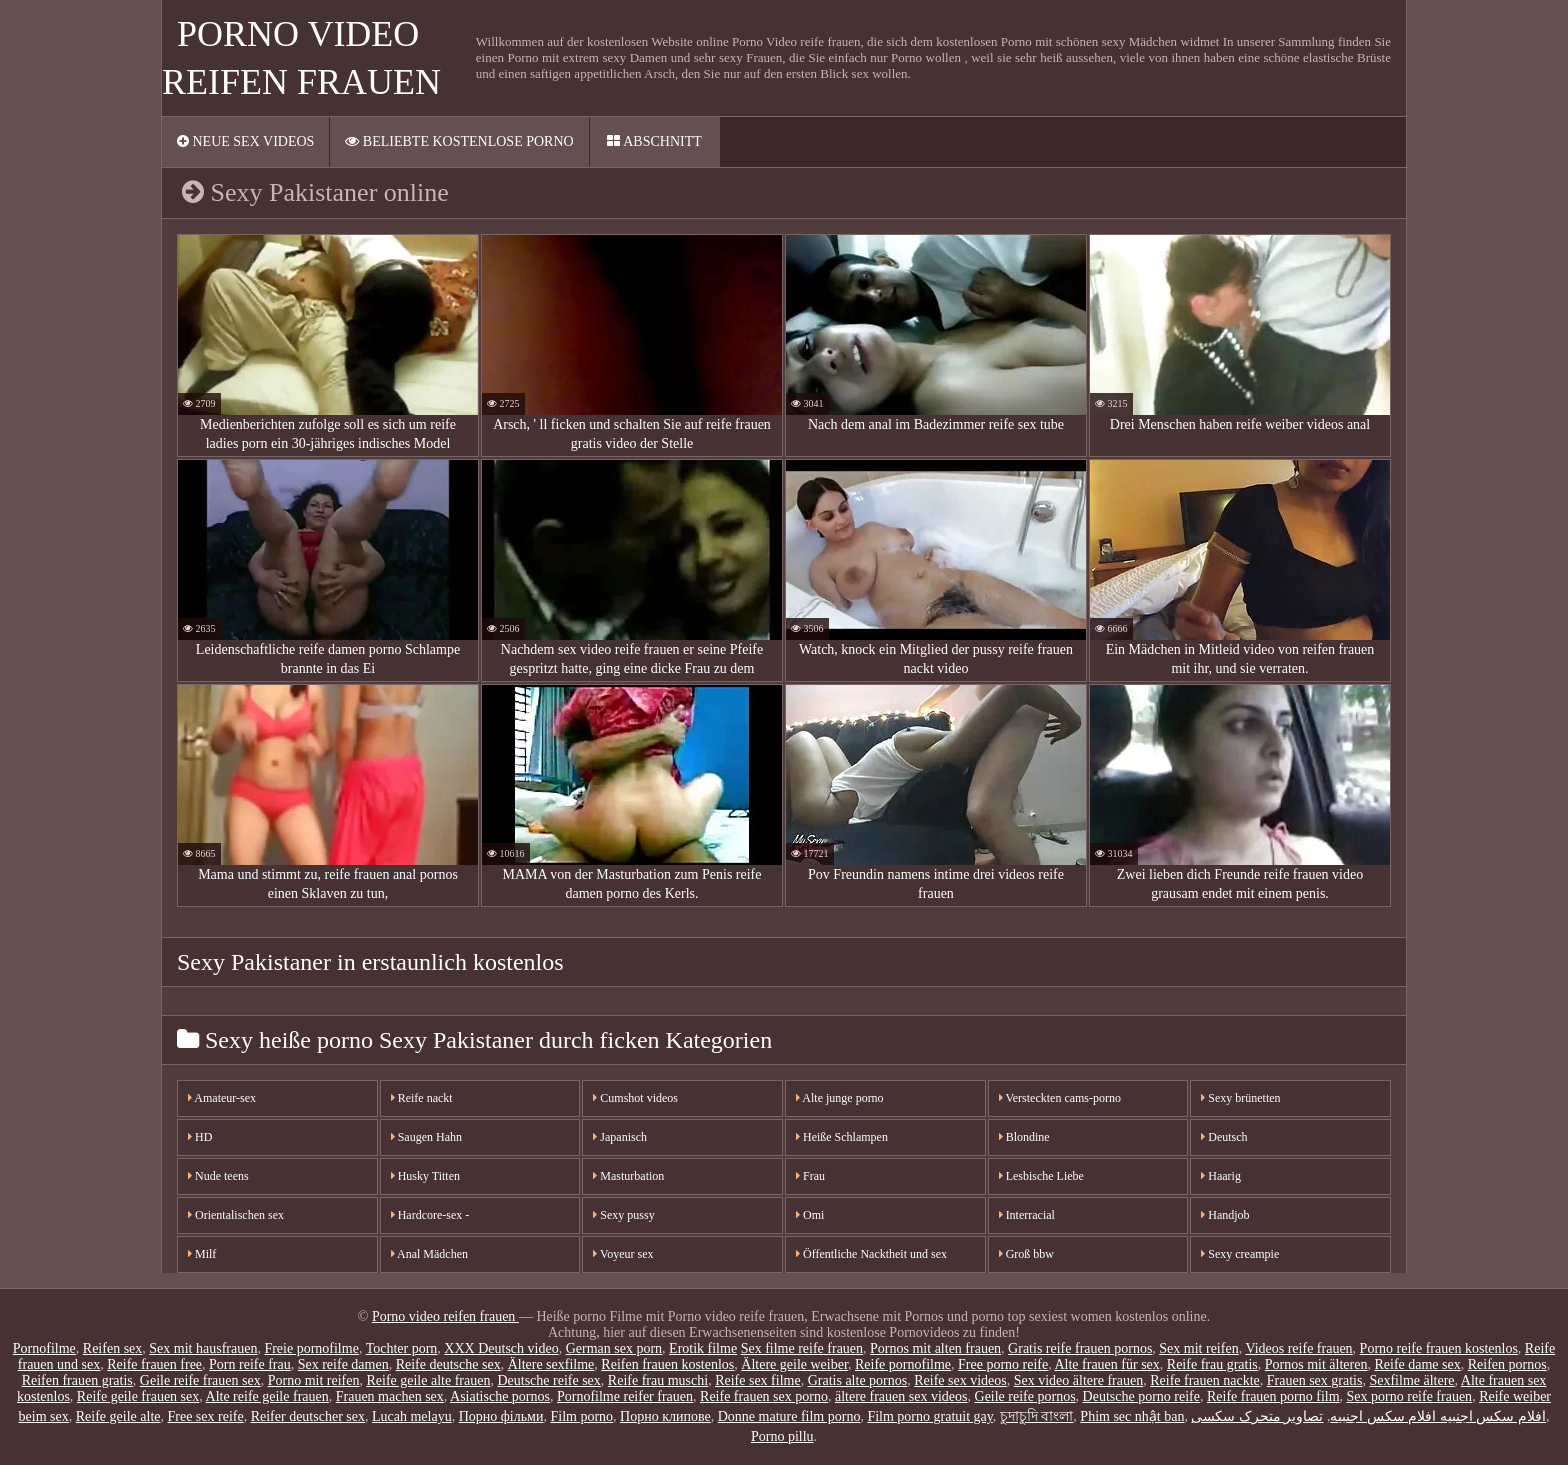  I want to click on Film porno gratuit gay, so click(929, 1416).